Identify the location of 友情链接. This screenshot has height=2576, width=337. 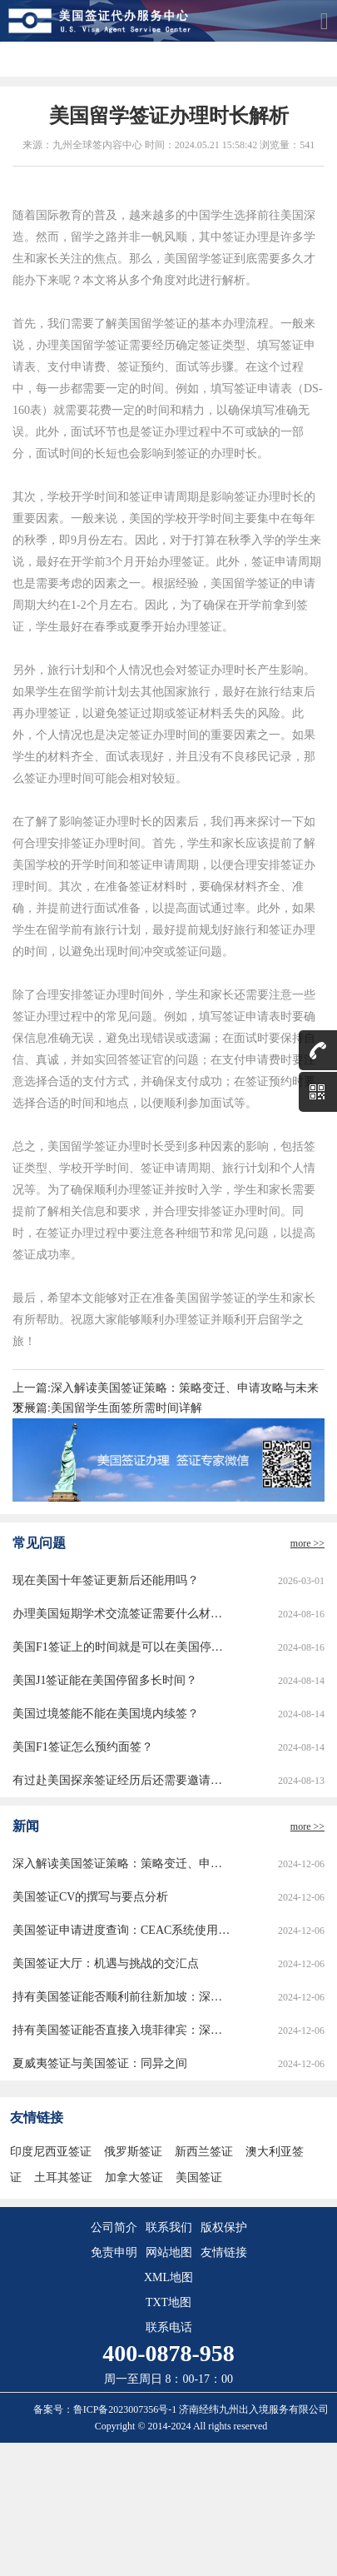
(224, 2252).